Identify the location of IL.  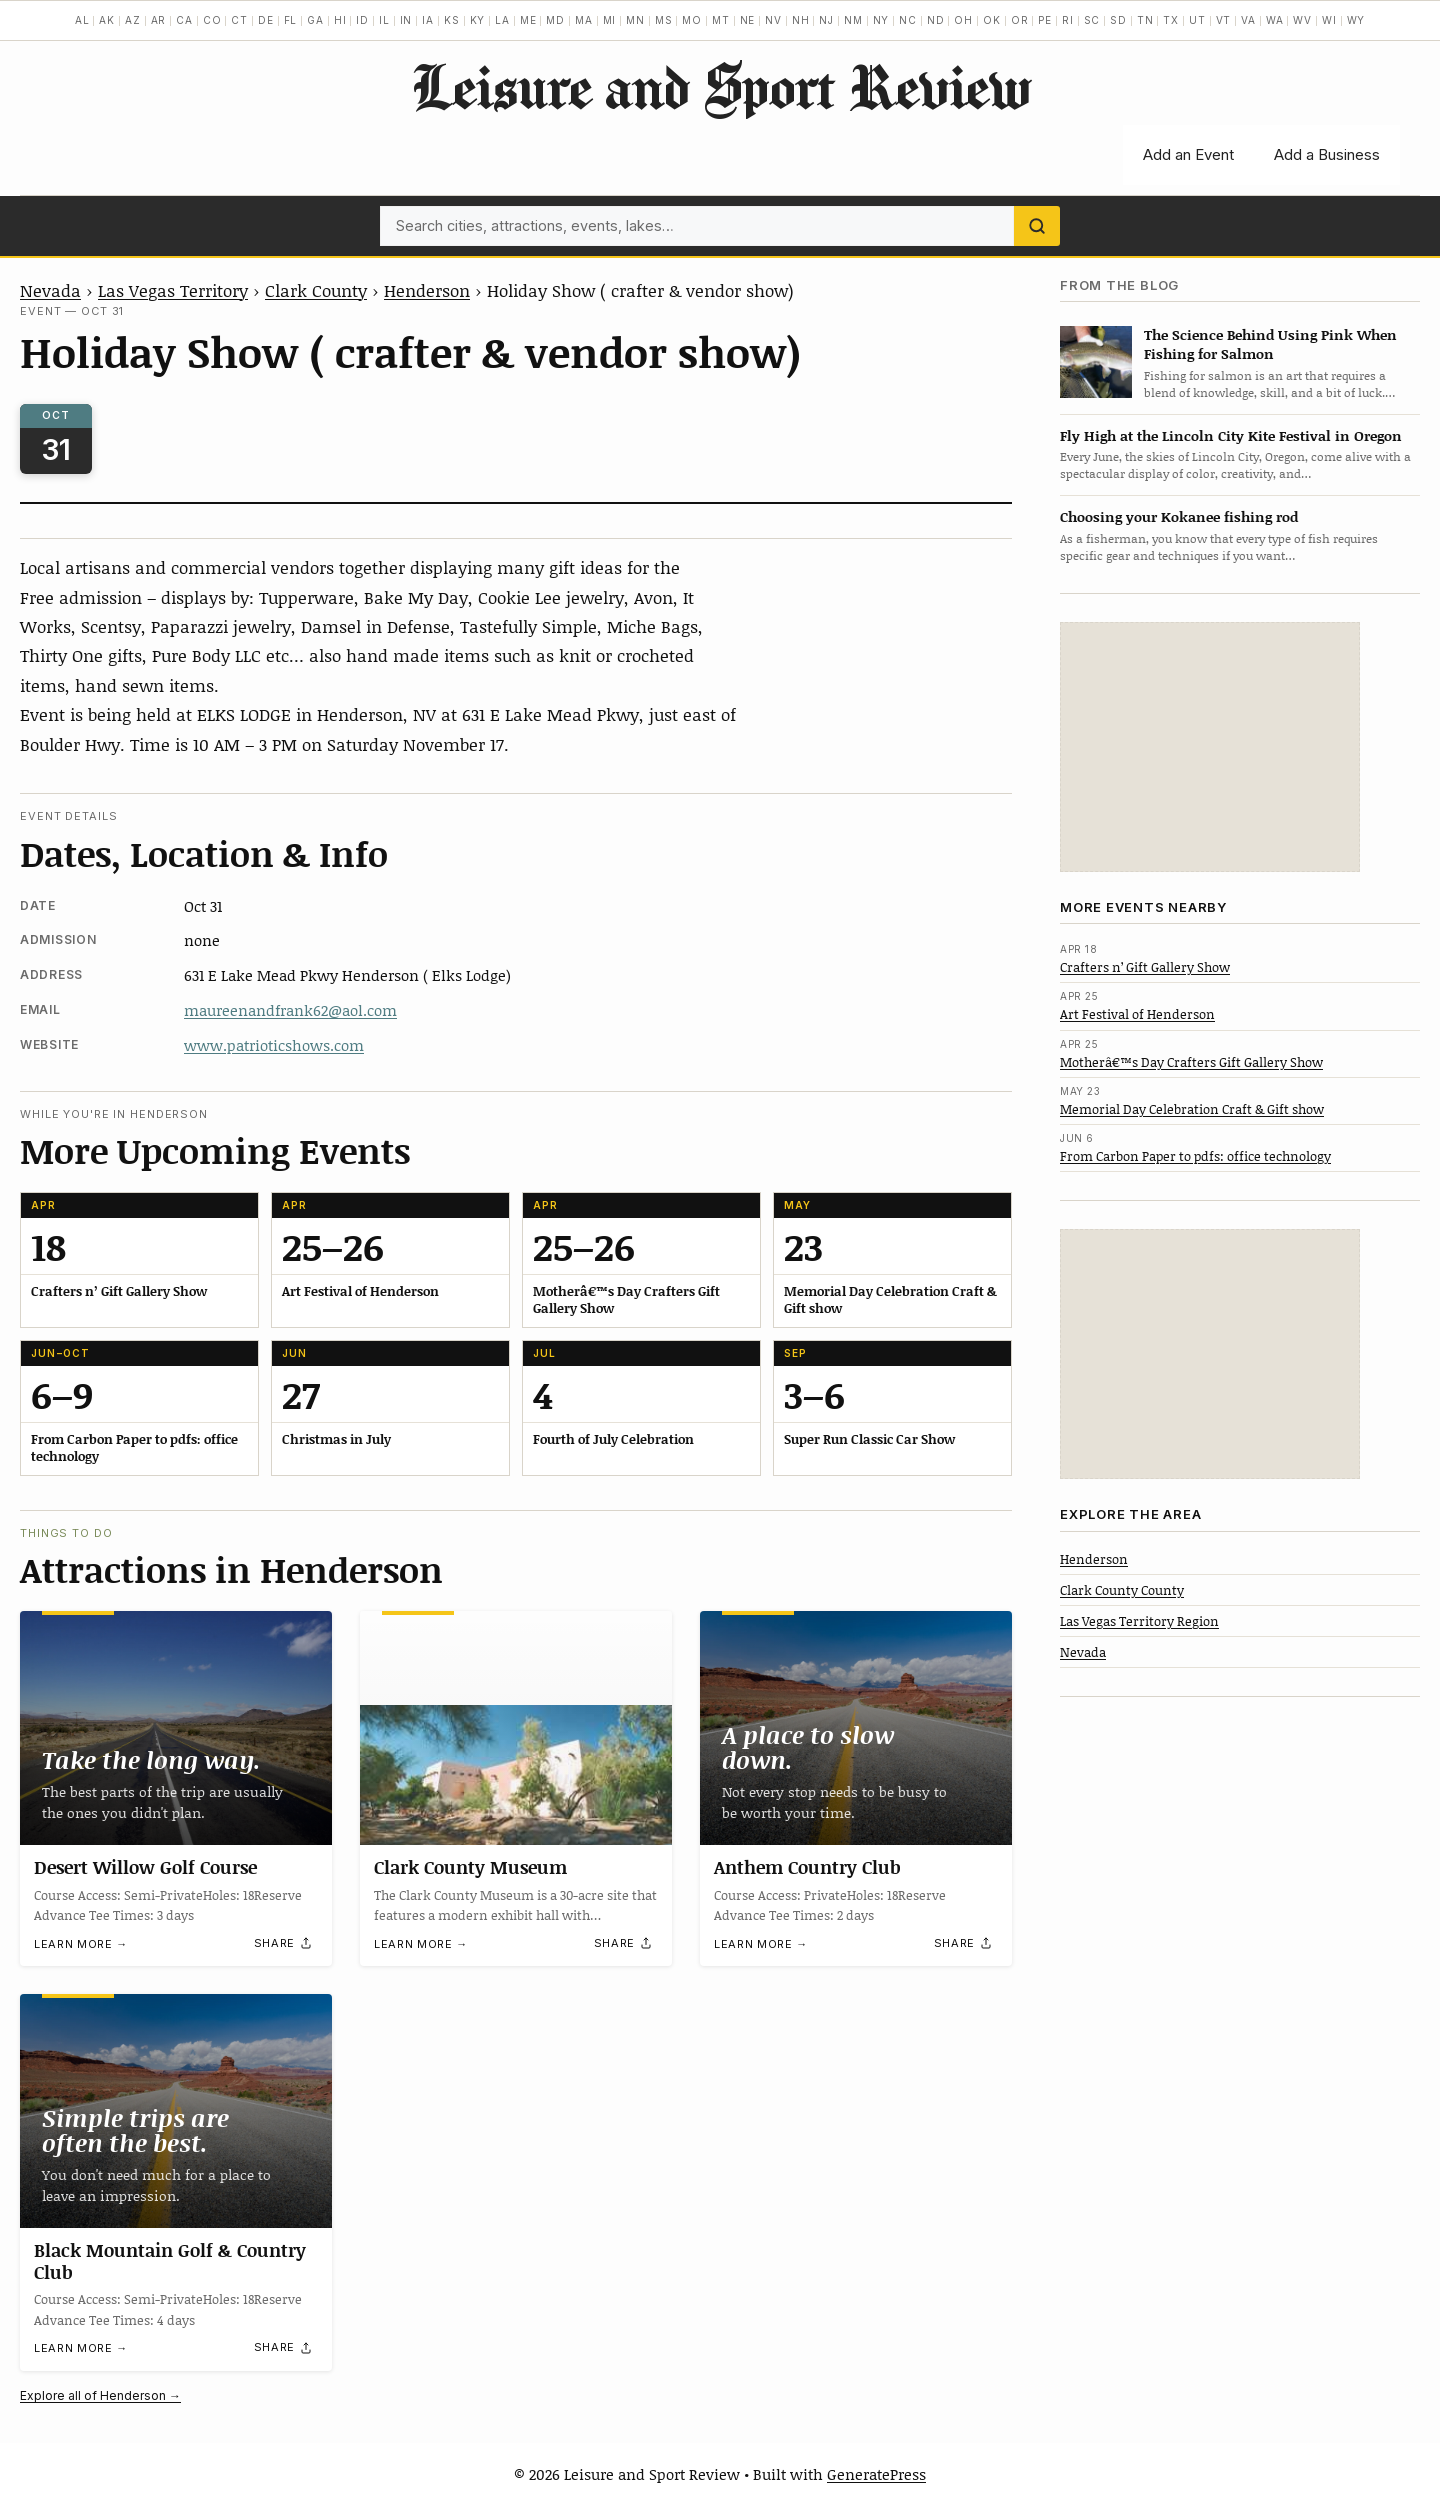
(384, 20).